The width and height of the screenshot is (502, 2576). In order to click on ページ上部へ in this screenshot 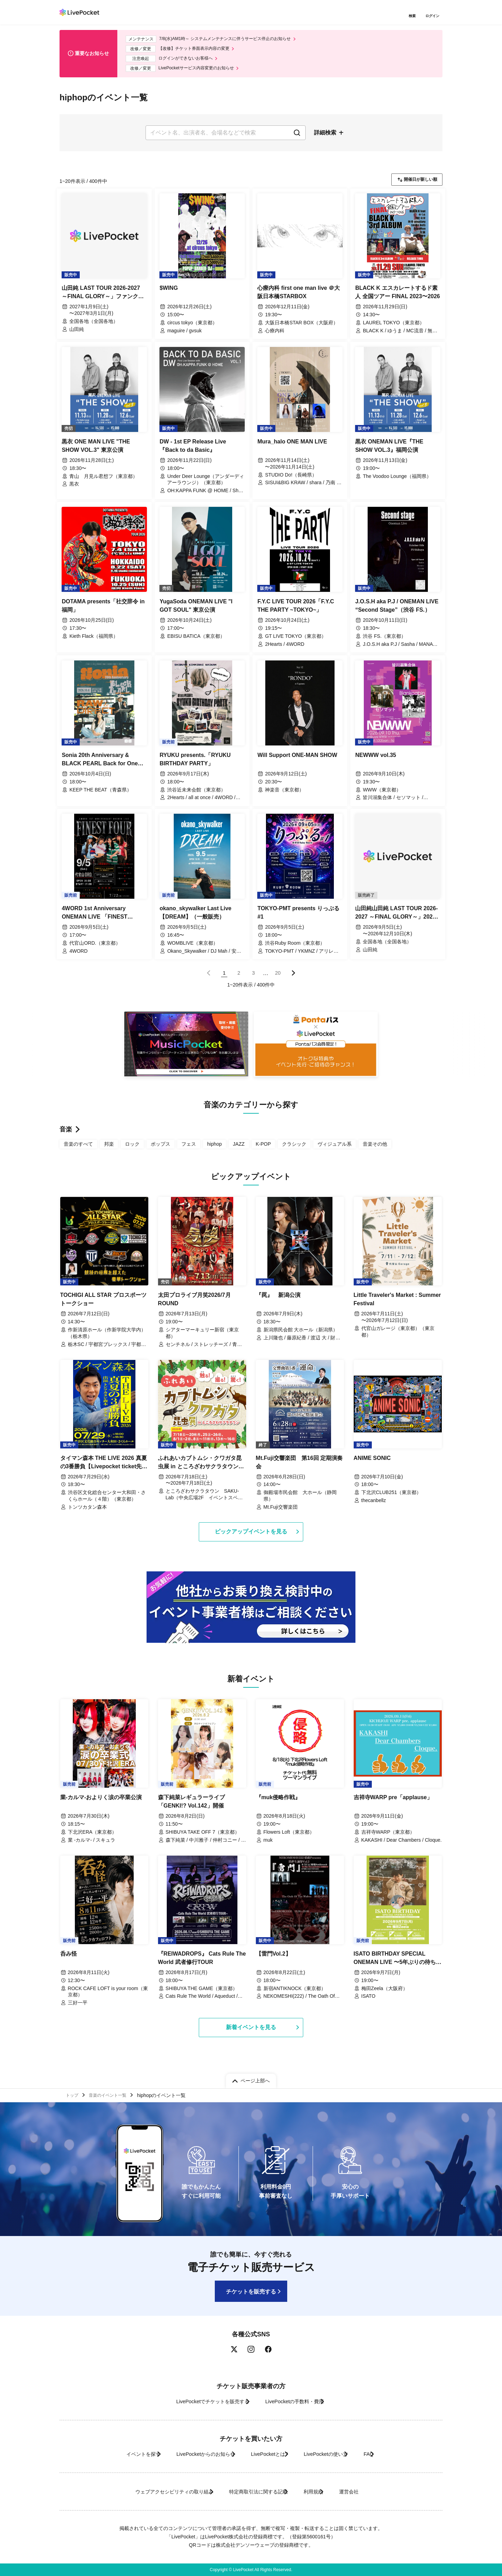, I will do `click(255, 2077)`.